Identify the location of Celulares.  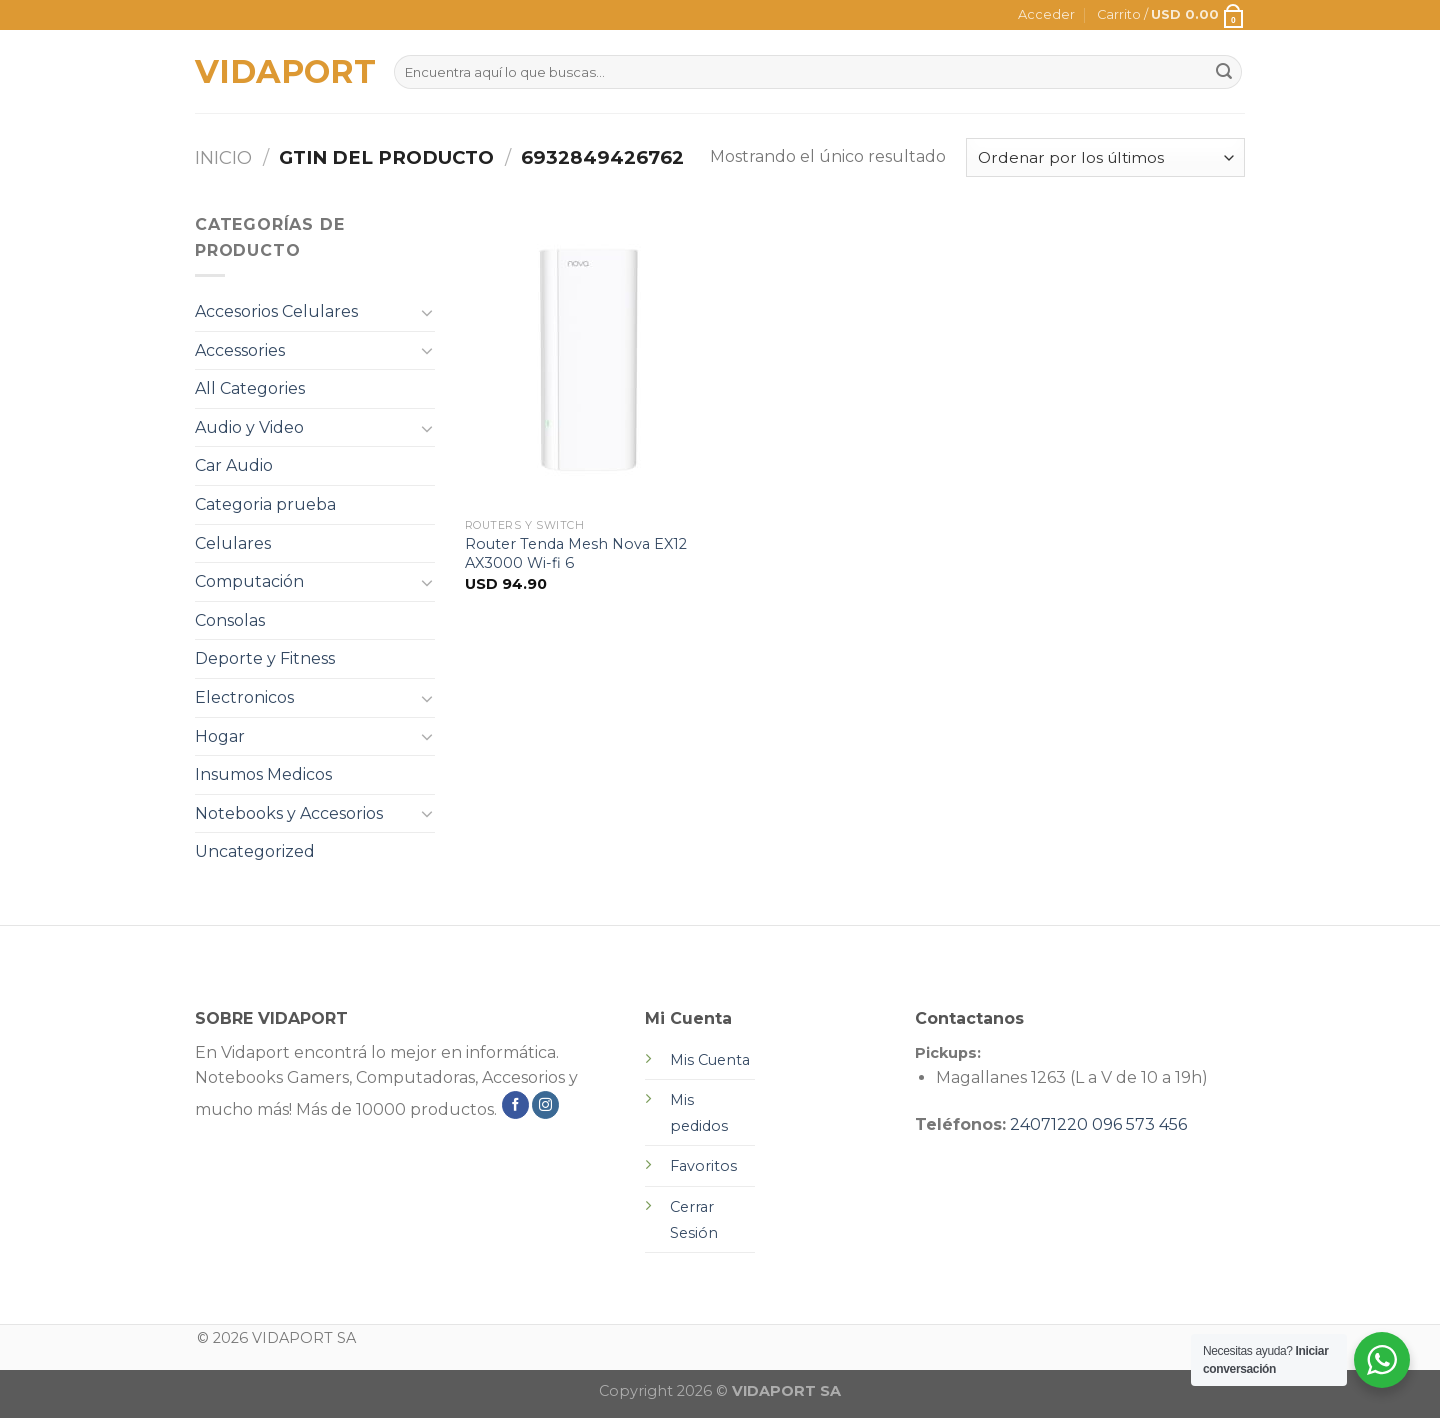
(233, 543).